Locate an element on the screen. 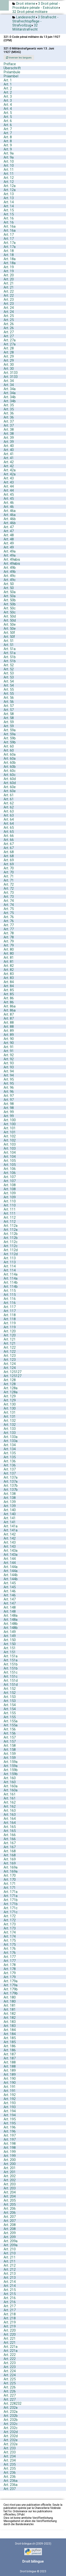 The image size is (66, 2576). Art. 219 is located at coordinates (10, 2322).